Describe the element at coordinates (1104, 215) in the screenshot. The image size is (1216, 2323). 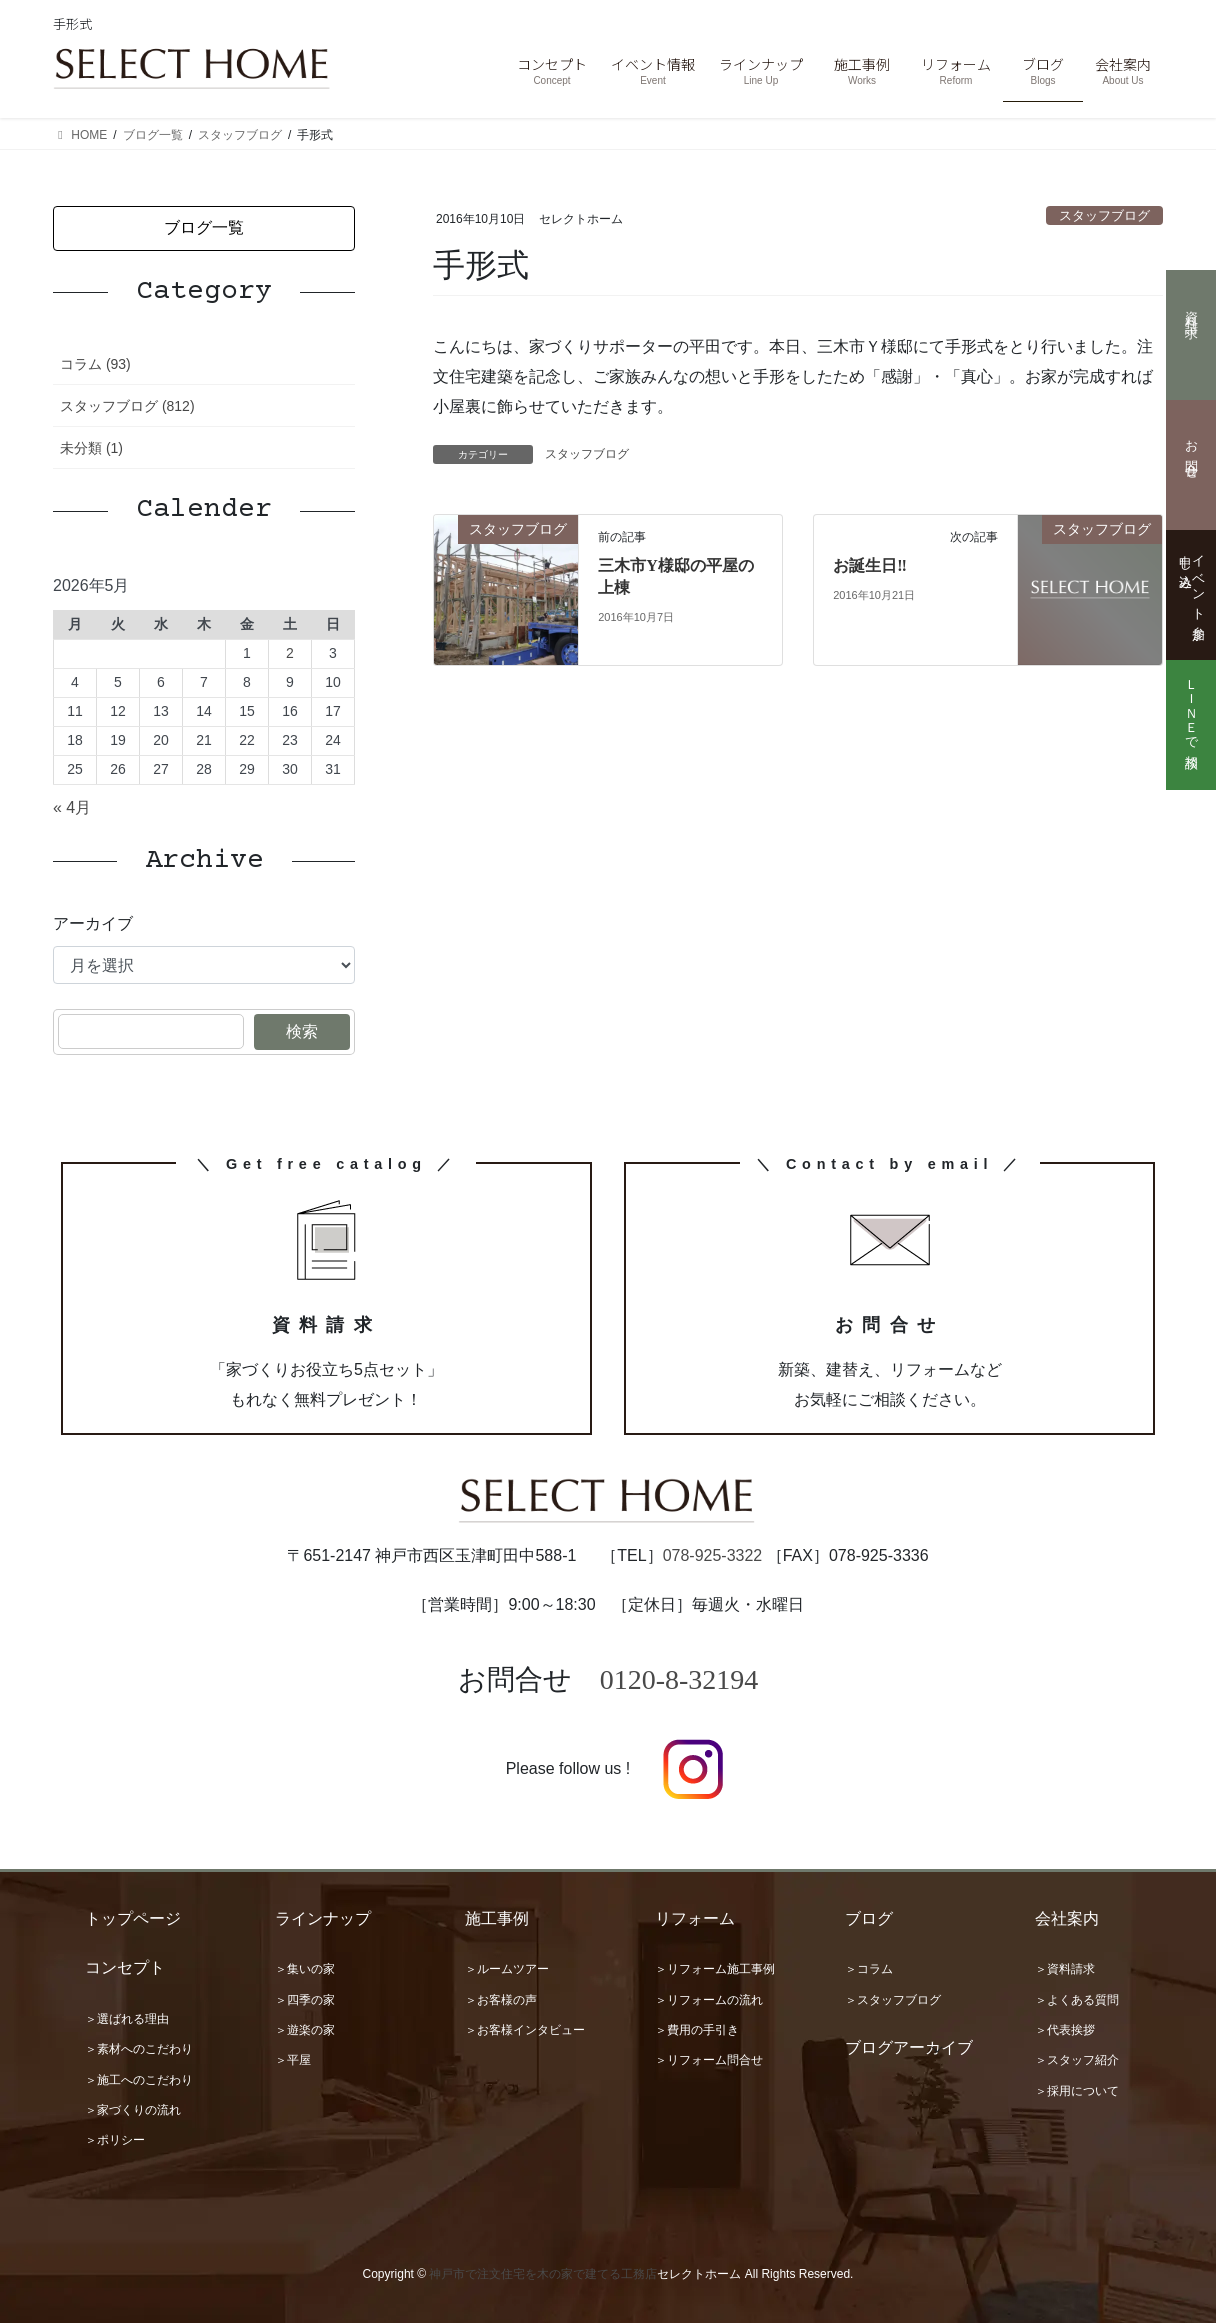
I see `スタッフブログ` at that location.